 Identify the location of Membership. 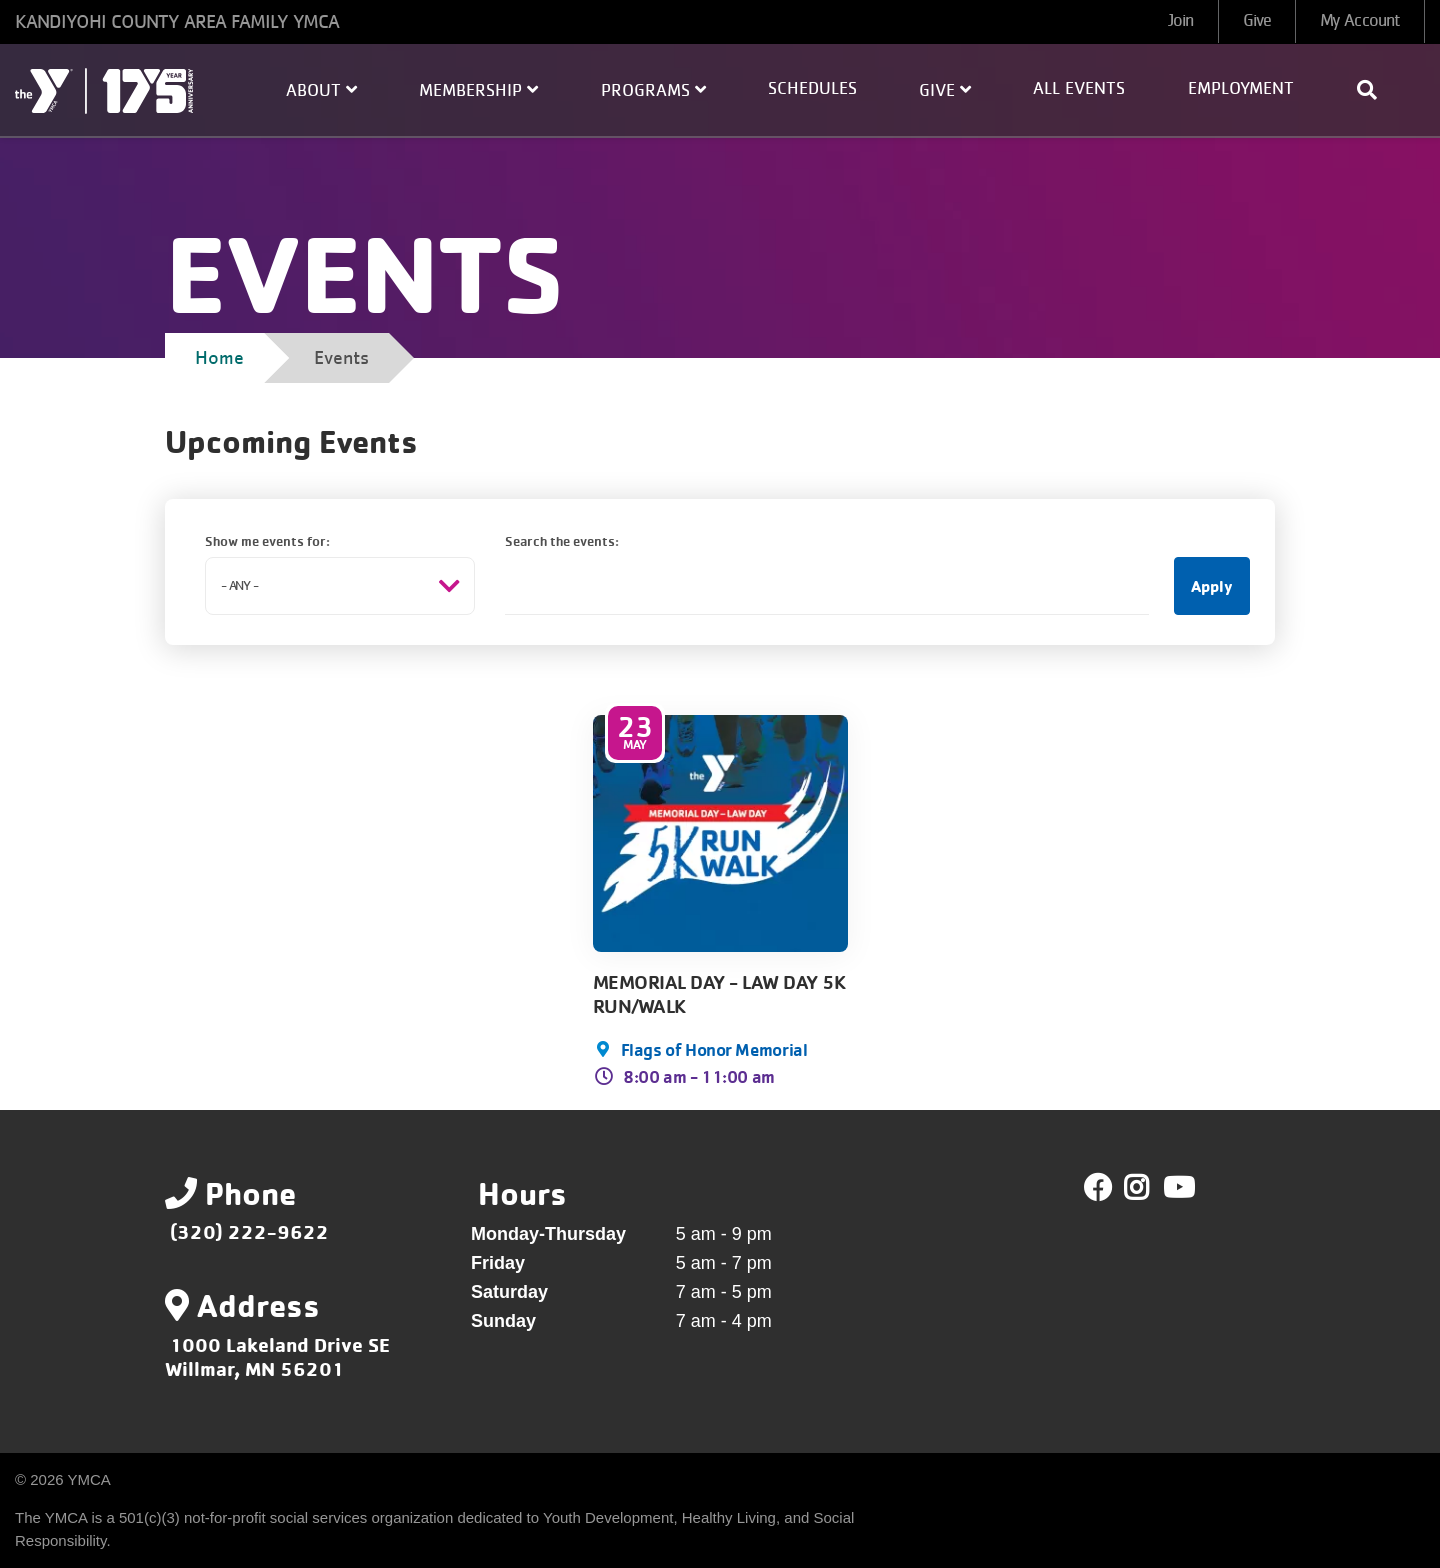
(478, 90).